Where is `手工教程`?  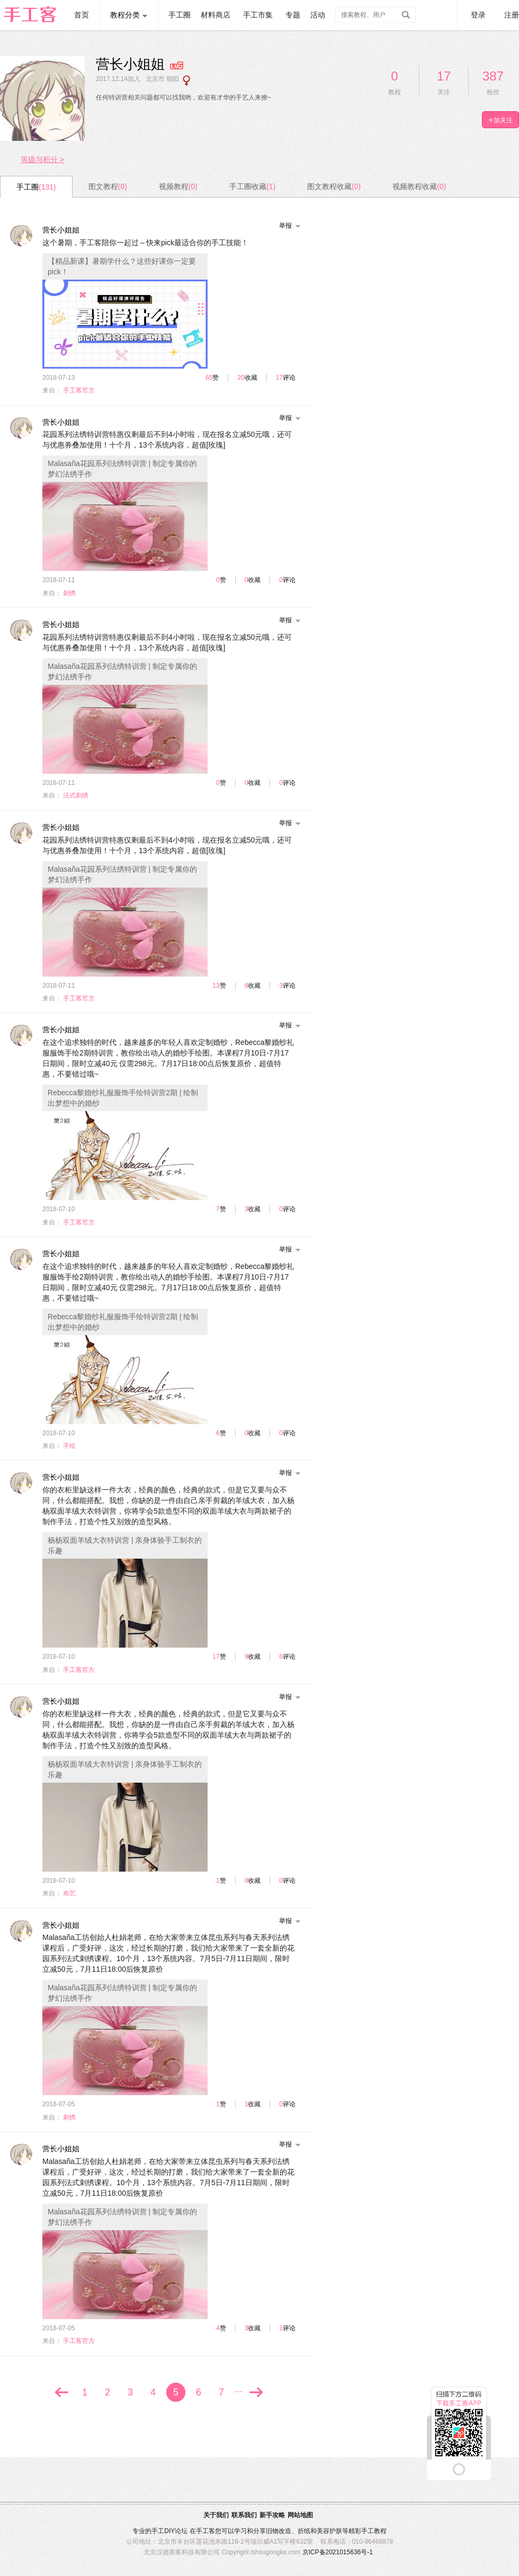 手工教程 is located at coordinates (374, 2531).